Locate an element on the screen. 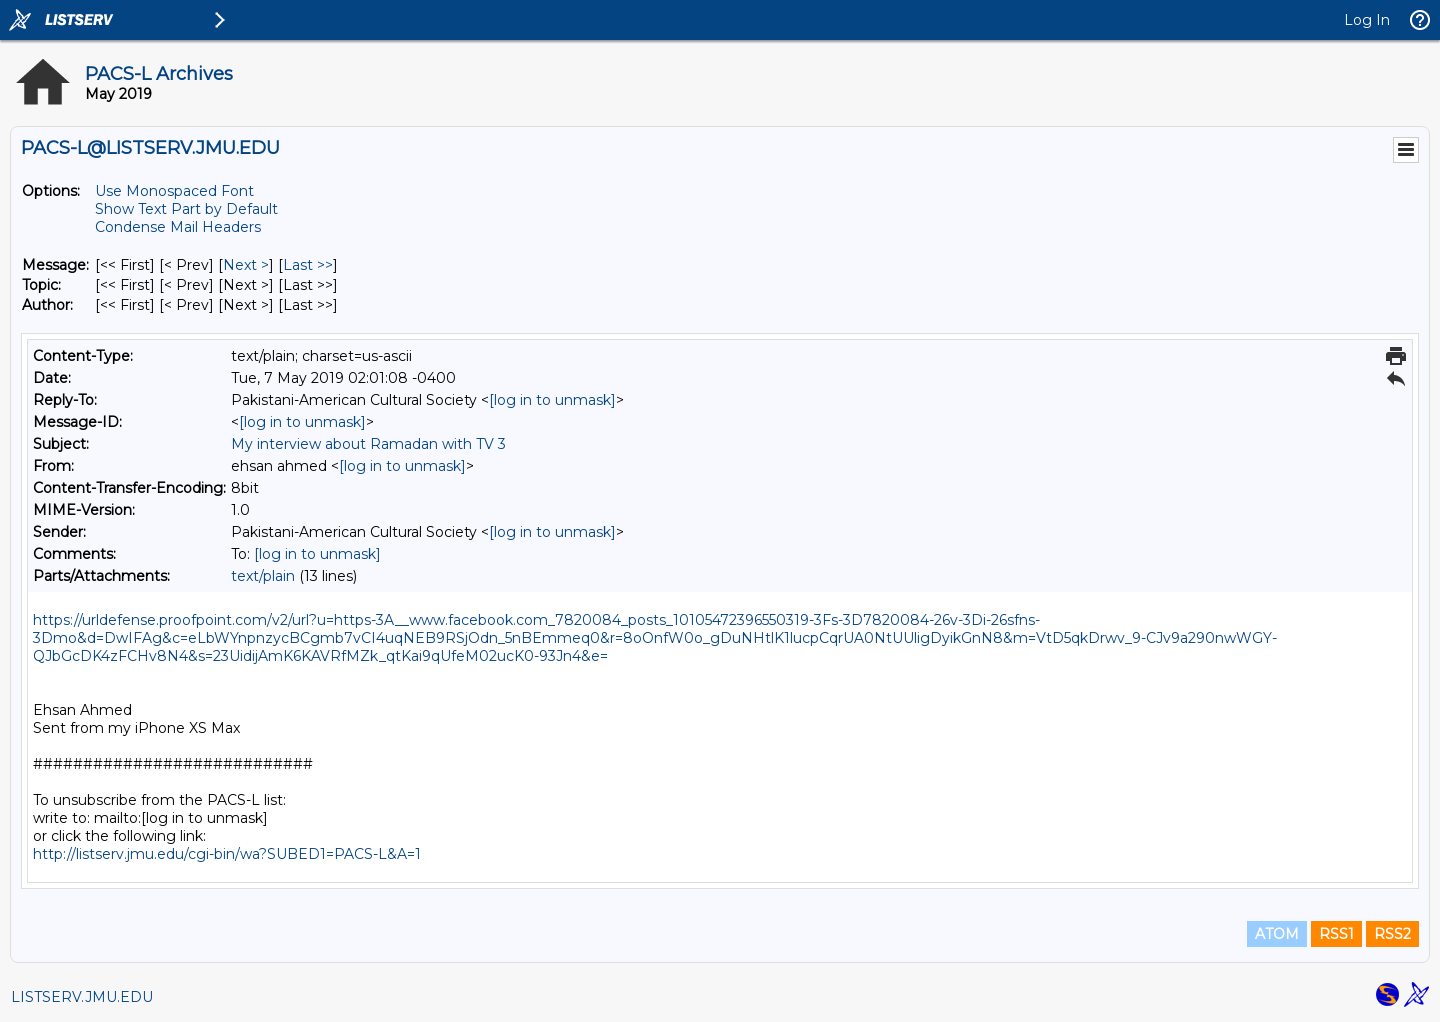  Condense Mail Headers is located at coordinates (178, 227).